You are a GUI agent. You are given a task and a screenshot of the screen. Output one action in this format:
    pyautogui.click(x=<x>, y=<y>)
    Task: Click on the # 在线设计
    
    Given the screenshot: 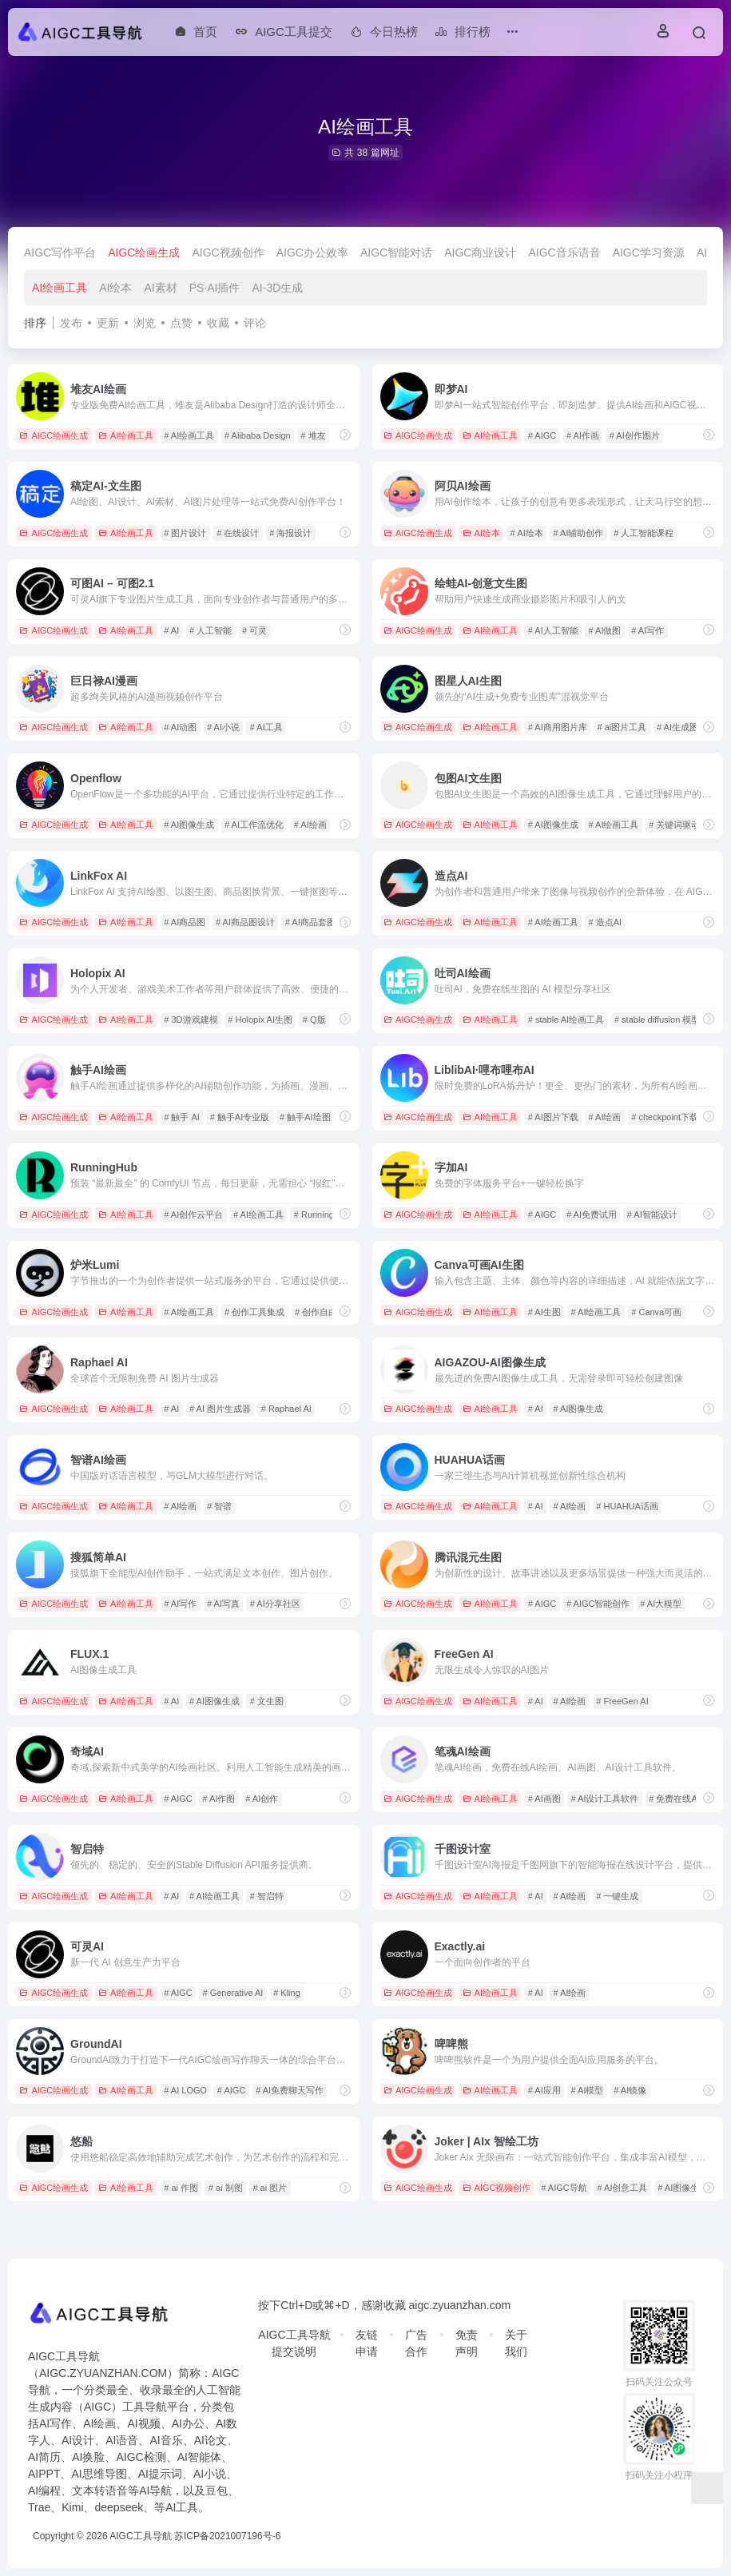 What is the action you would take?
    pyautogui.click(x=238, y=533)
    